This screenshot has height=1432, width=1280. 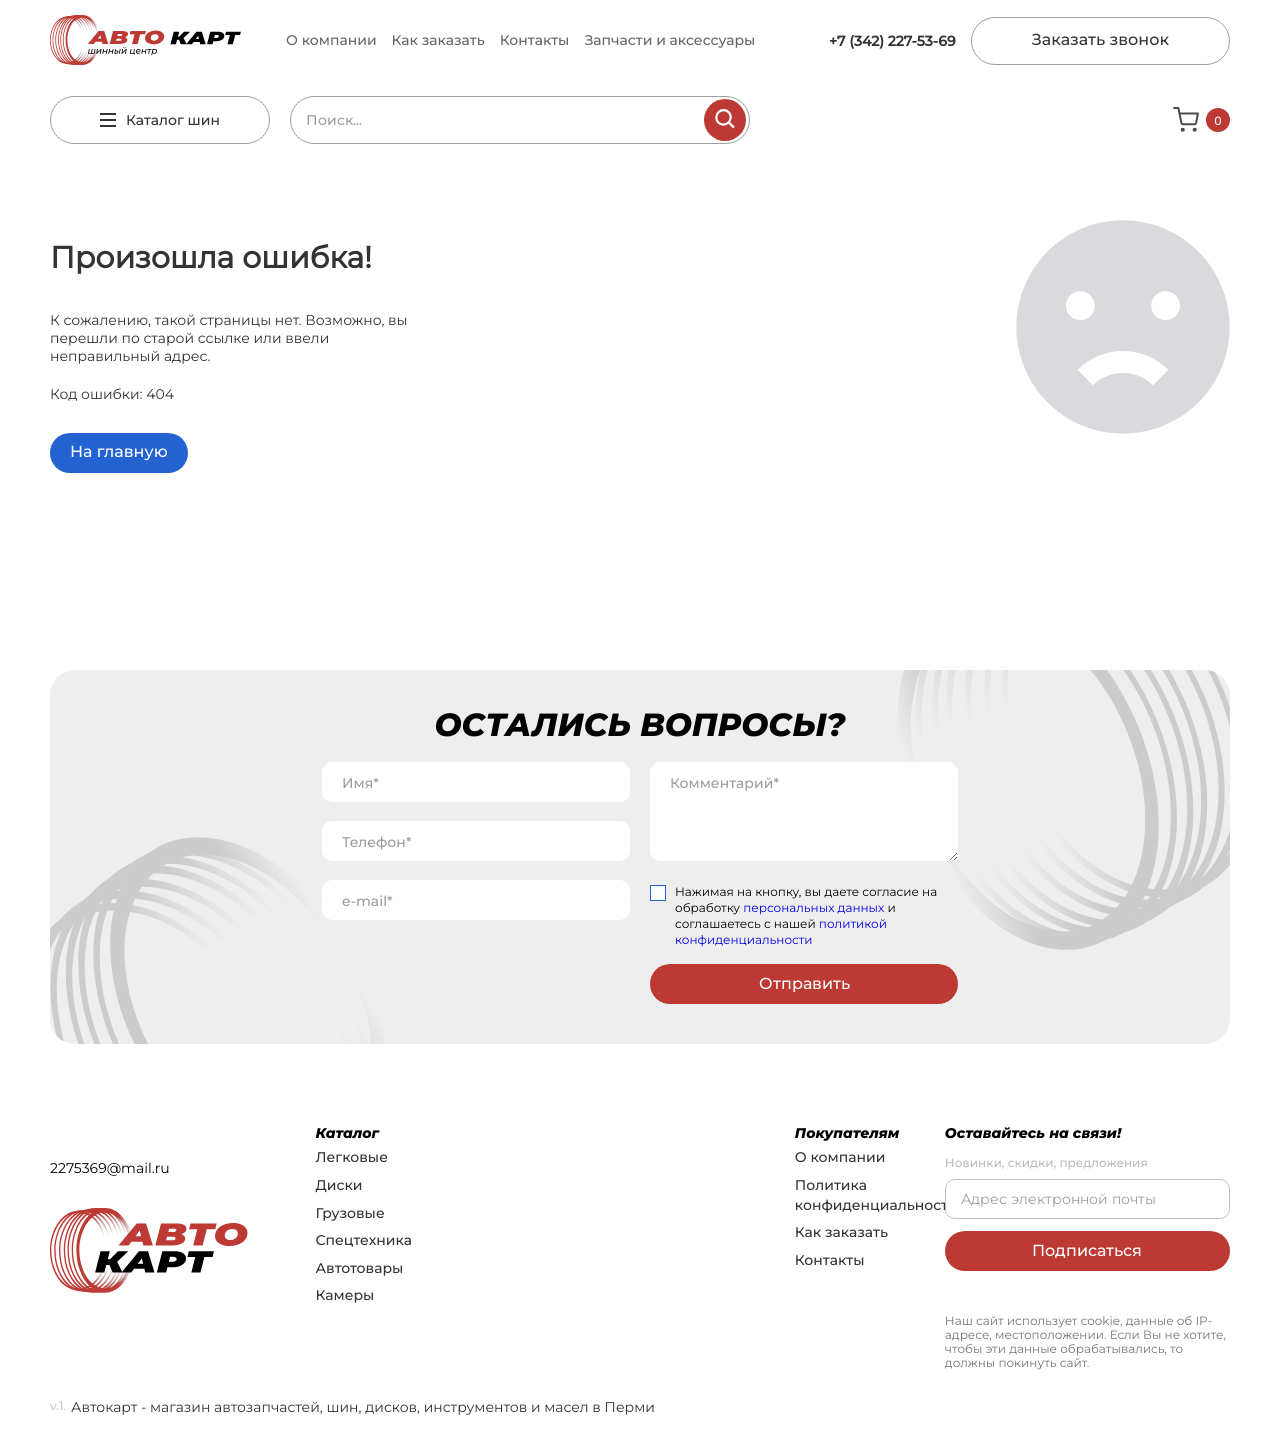 I want to click on Как заказать, so click(x=438, y=40).